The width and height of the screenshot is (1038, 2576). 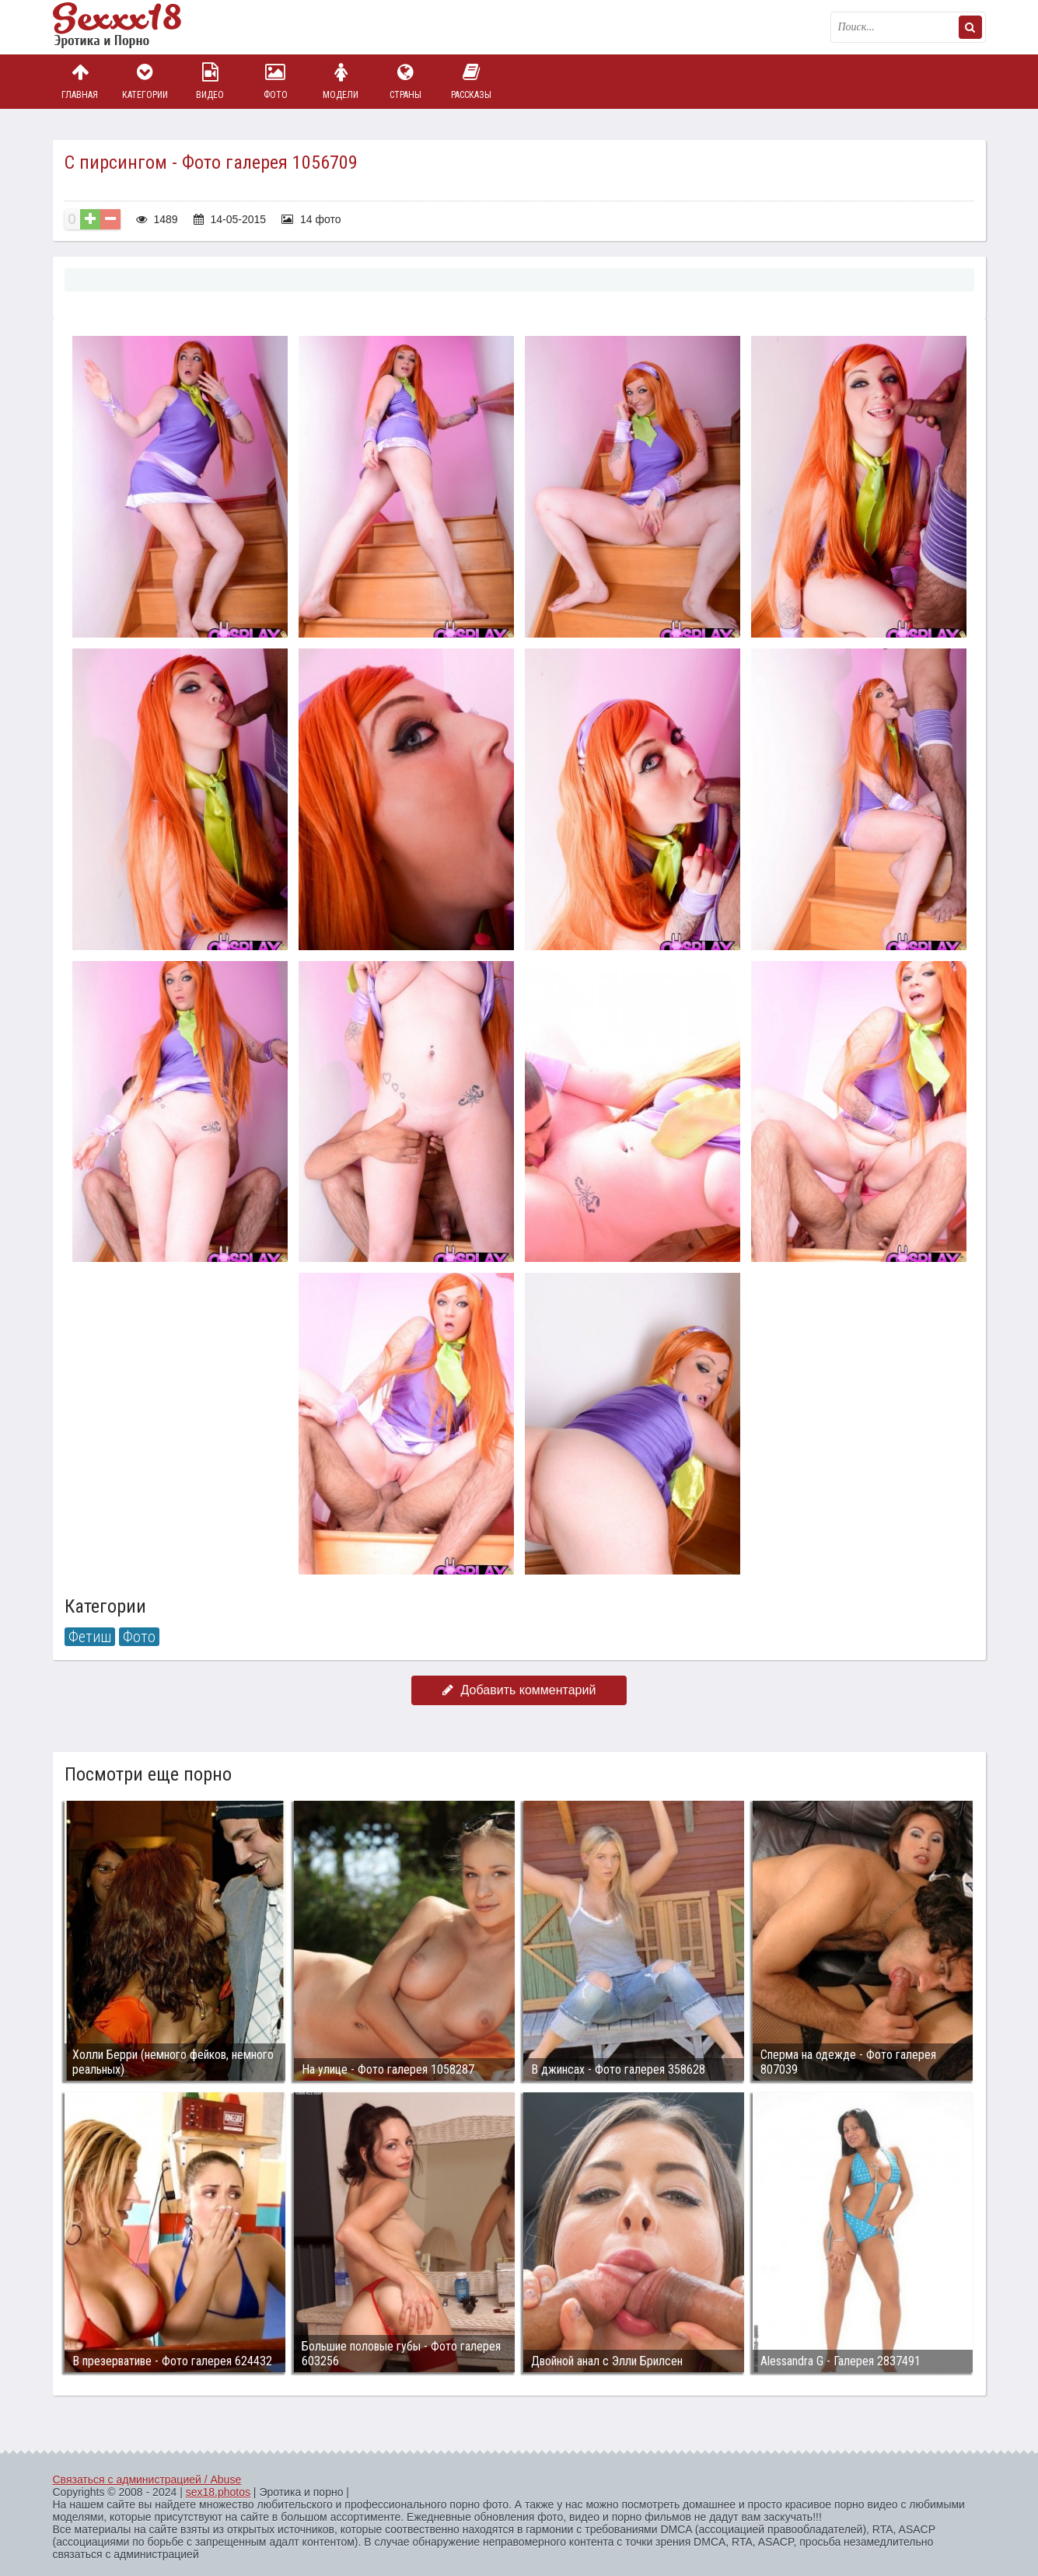 What do you see at coordinates (89, 1636) in the screenshot?
I see `Фетиш` at bounding box center [89, 1636].